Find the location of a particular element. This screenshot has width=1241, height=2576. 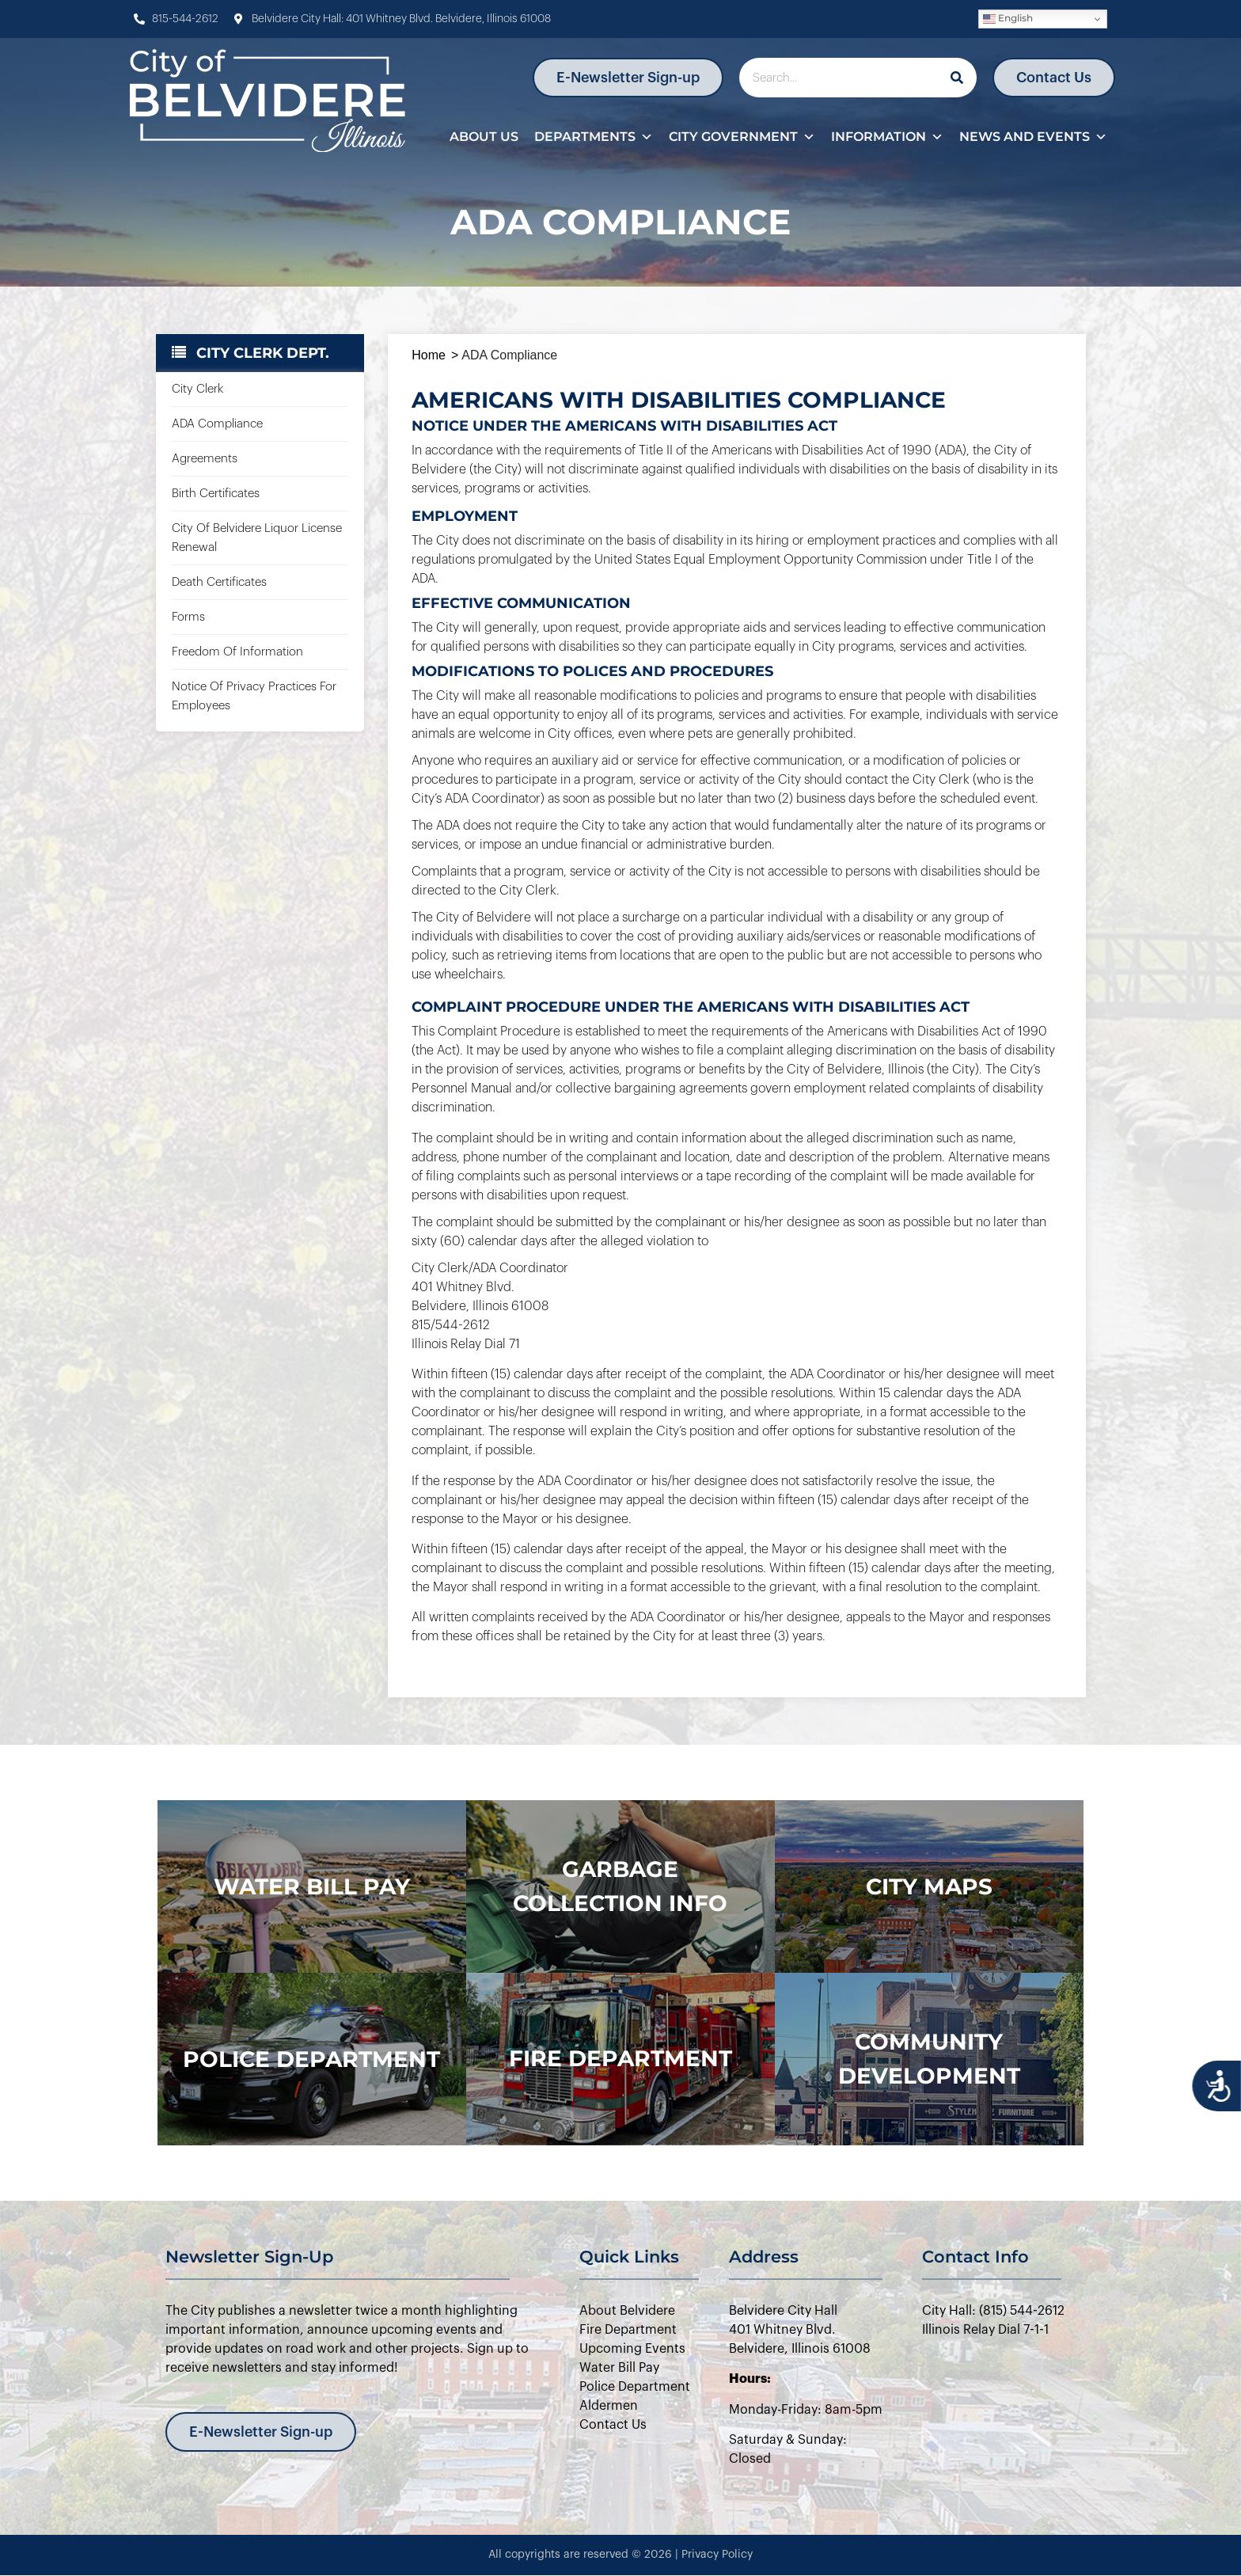

police department is located at coordinates (311, 2059).